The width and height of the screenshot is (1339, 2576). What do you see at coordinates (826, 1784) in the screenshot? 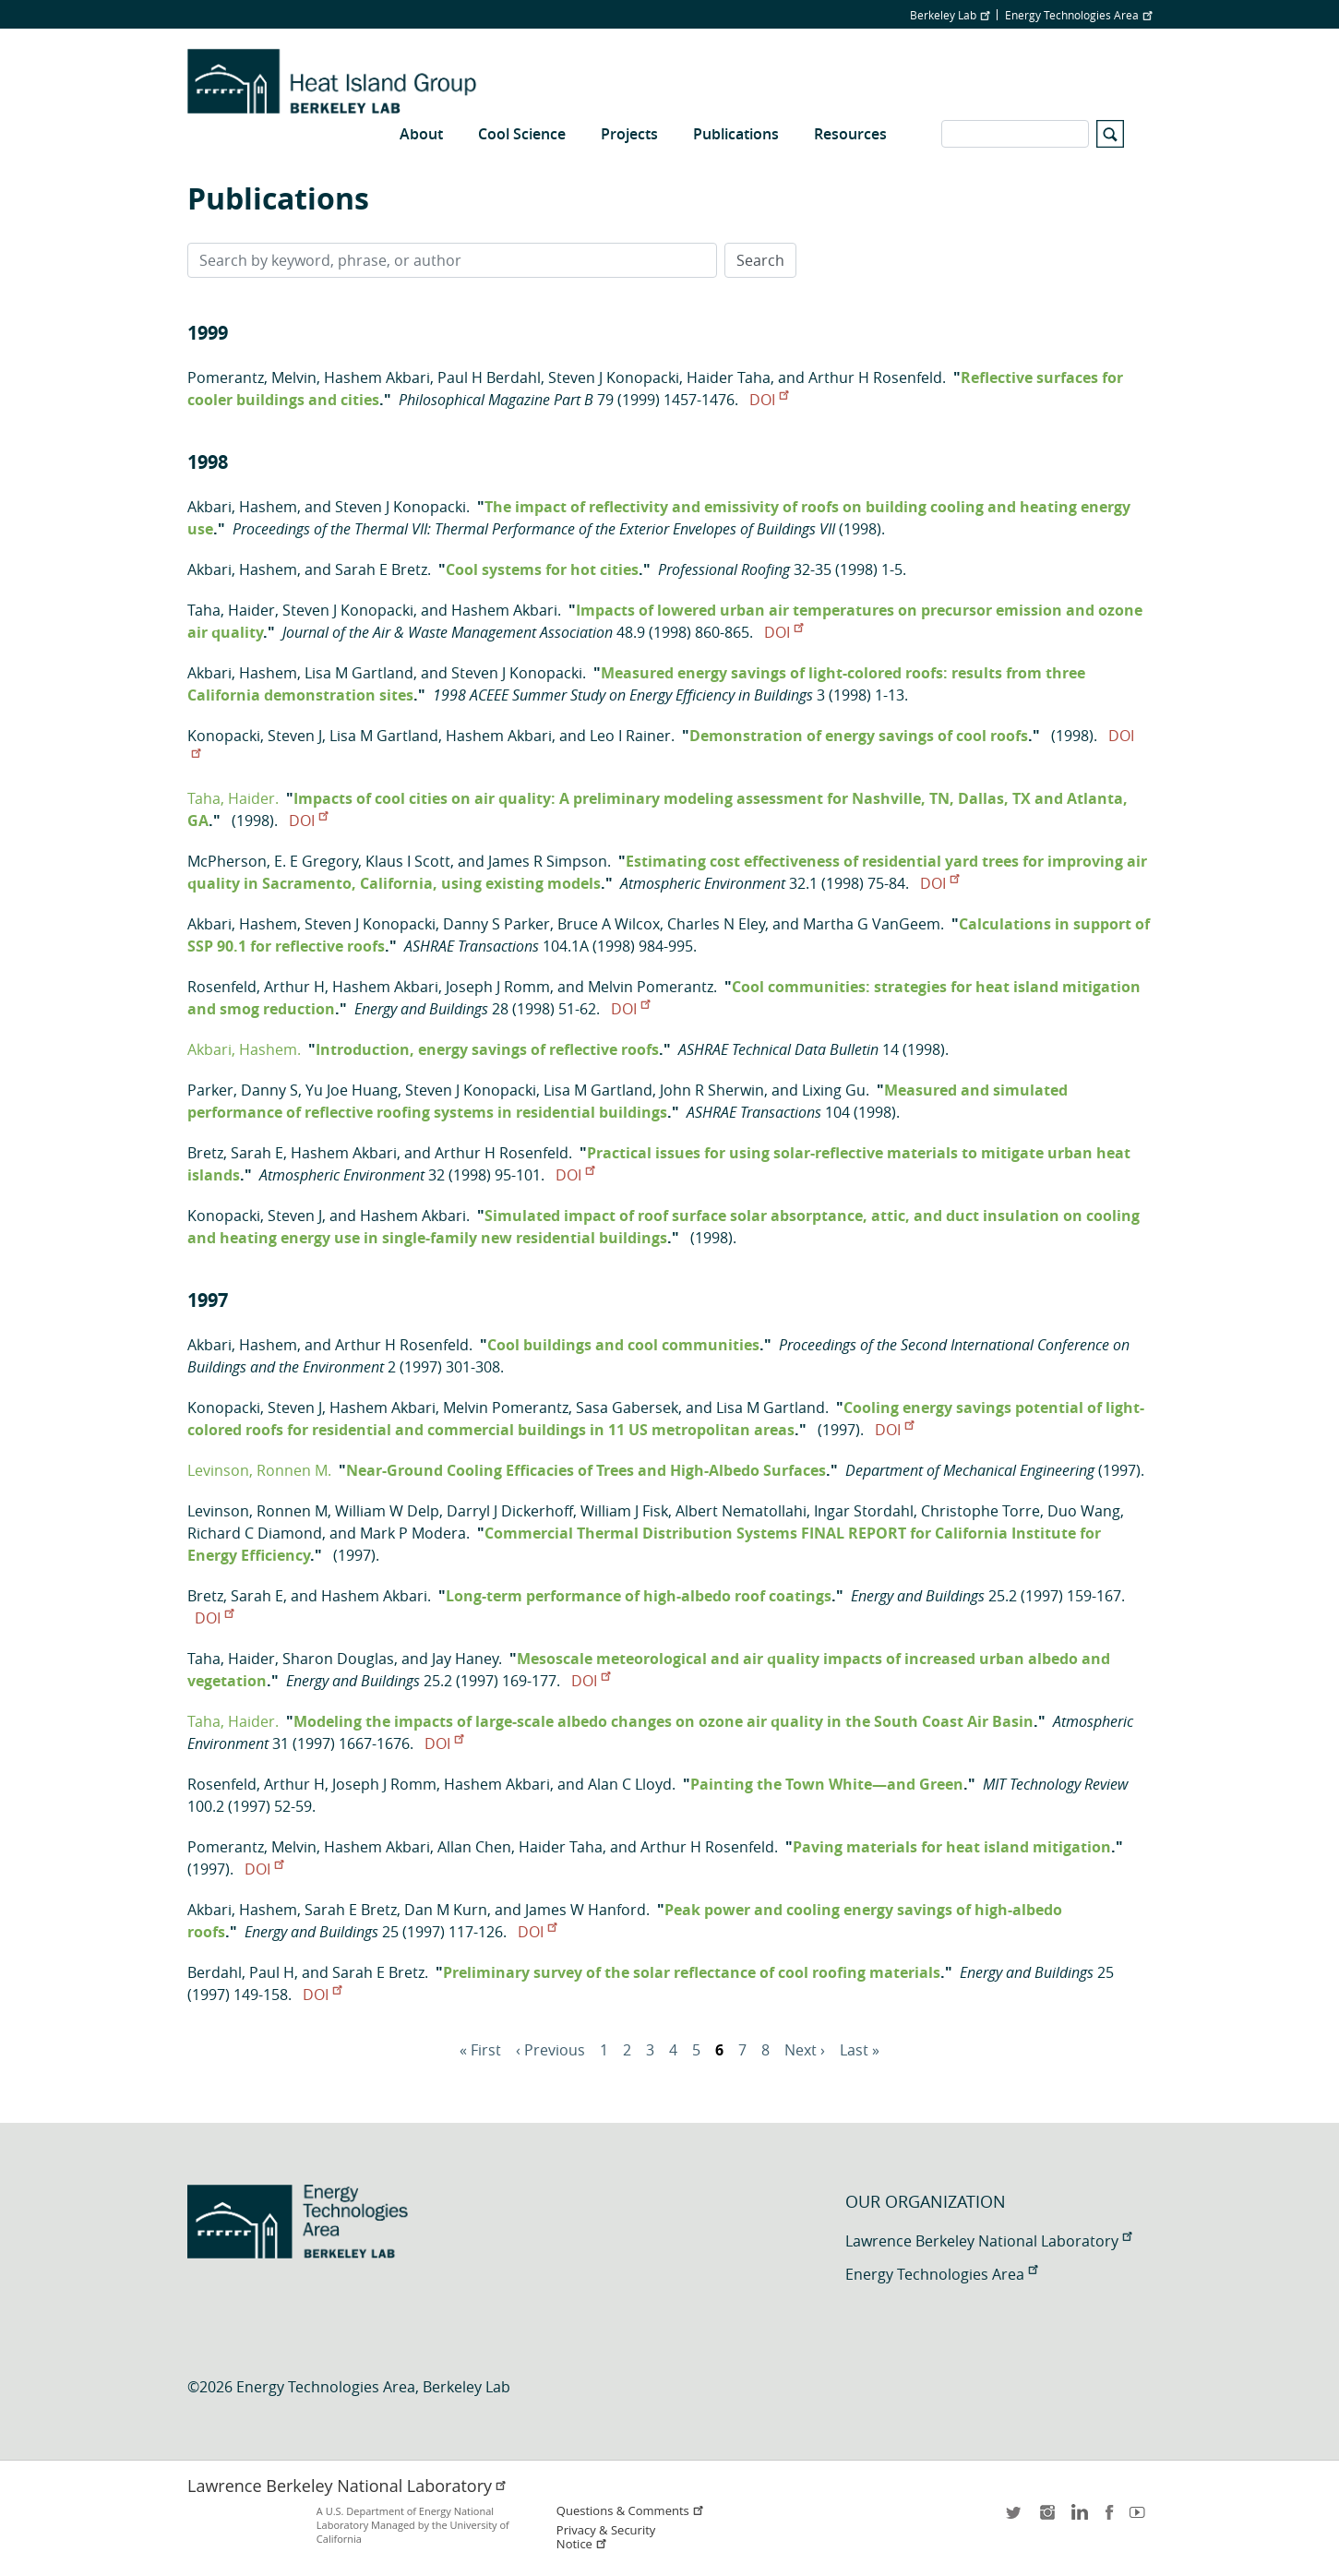
I see `Painting the Town White—and Green` at bounding box center [826, 1784].